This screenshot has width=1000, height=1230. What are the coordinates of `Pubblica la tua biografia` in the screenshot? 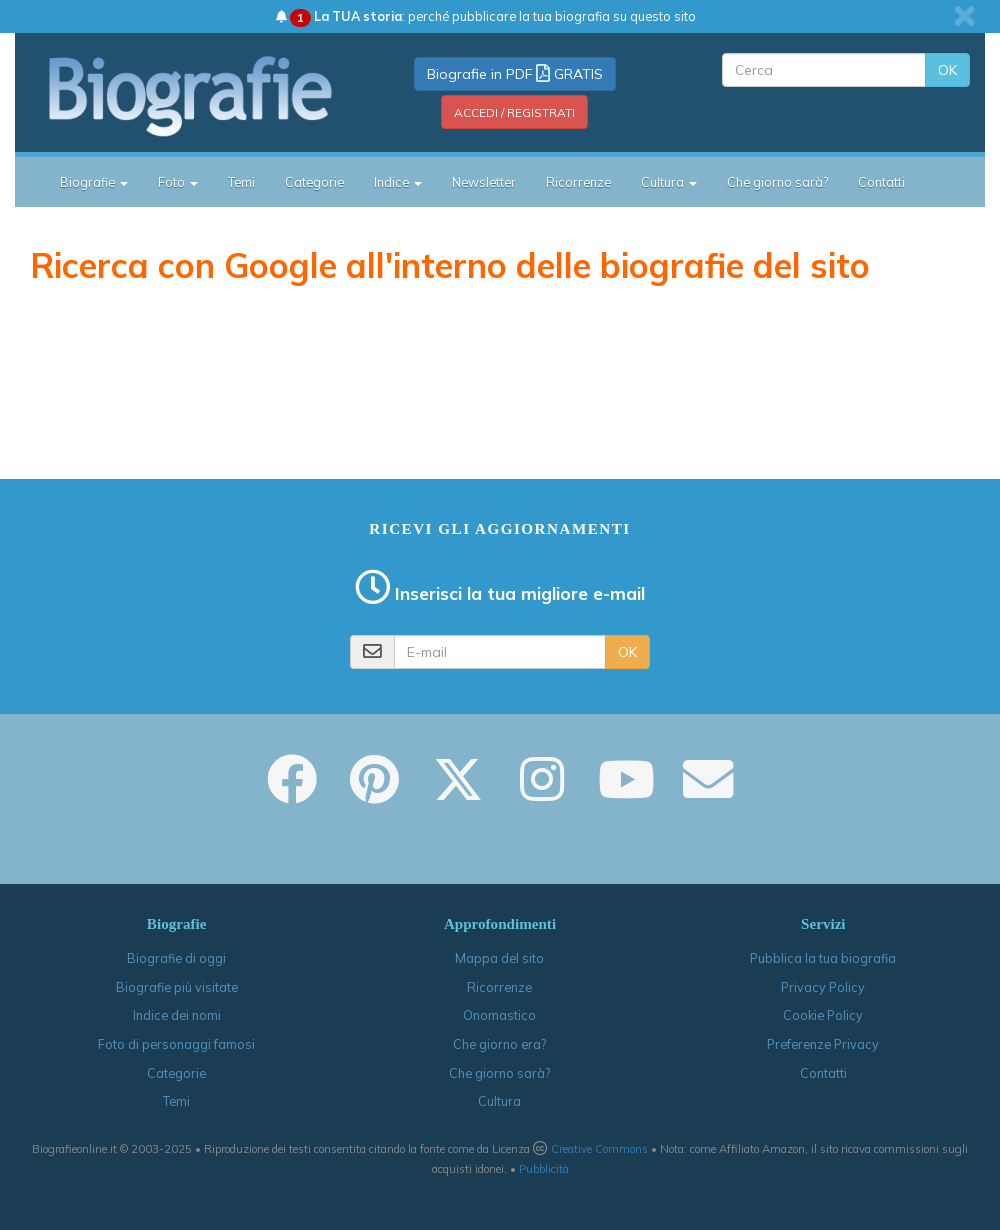 It's located at (823, 958).